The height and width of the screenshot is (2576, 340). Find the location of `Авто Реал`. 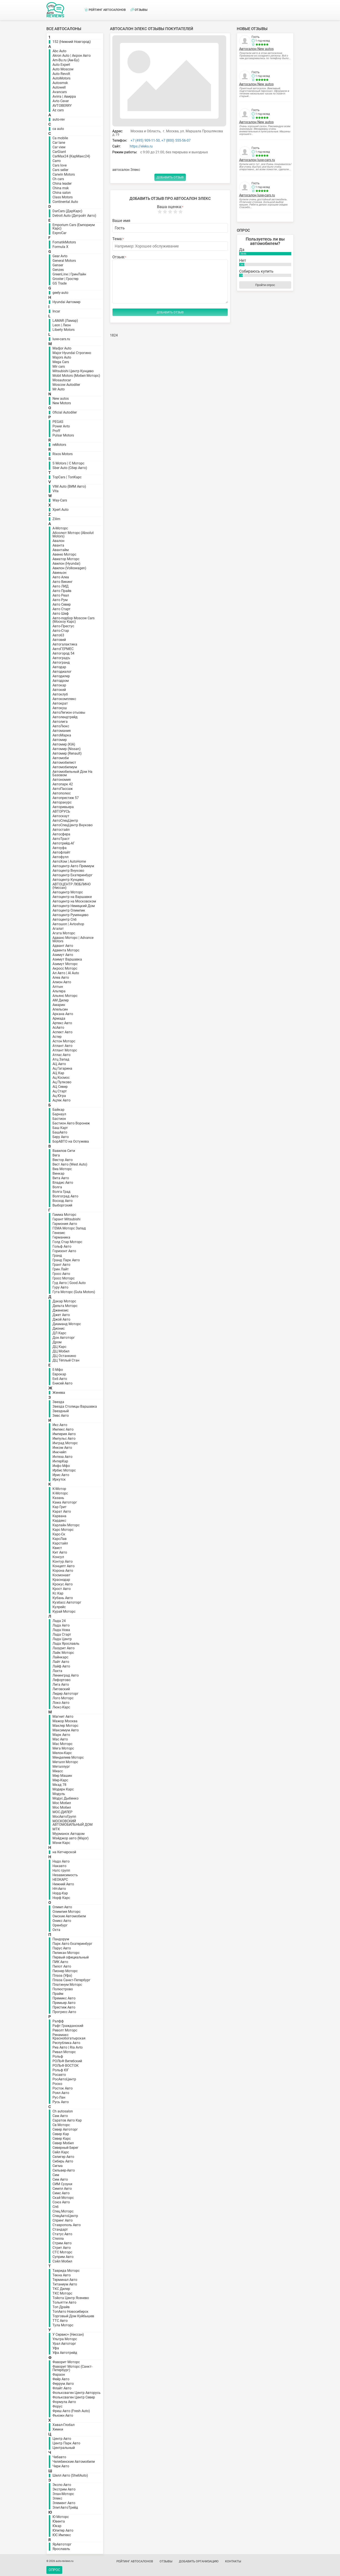

Авто Реал is located at coordinates (60, 595).